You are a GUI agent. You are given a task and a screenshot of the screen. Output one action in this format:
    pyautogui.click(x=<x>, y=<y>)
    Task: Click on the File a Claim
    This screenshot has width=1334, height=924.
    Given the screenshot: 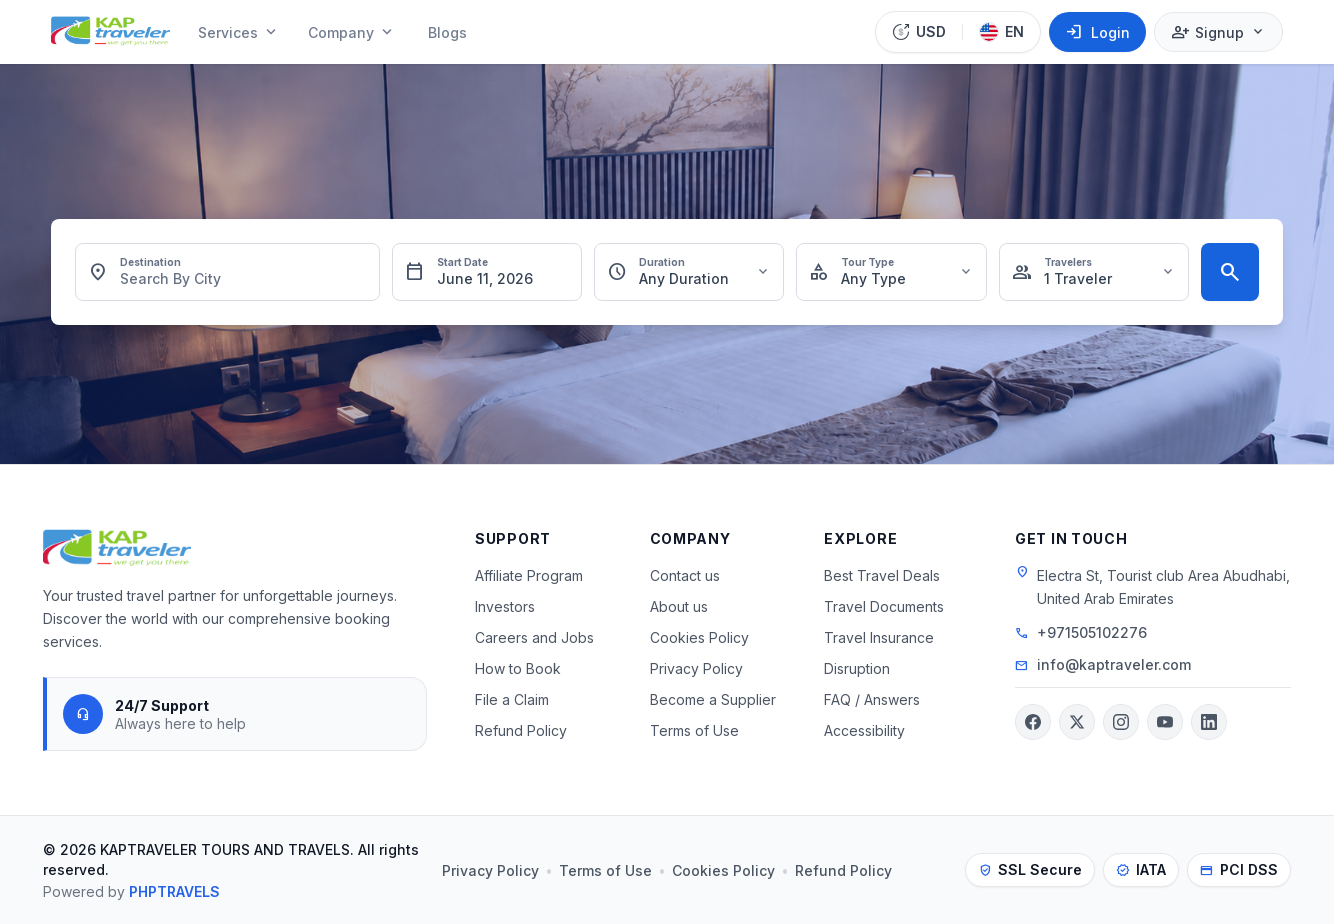 What is the action you would take?
    pyautogui.click(x=512, y=699)
    